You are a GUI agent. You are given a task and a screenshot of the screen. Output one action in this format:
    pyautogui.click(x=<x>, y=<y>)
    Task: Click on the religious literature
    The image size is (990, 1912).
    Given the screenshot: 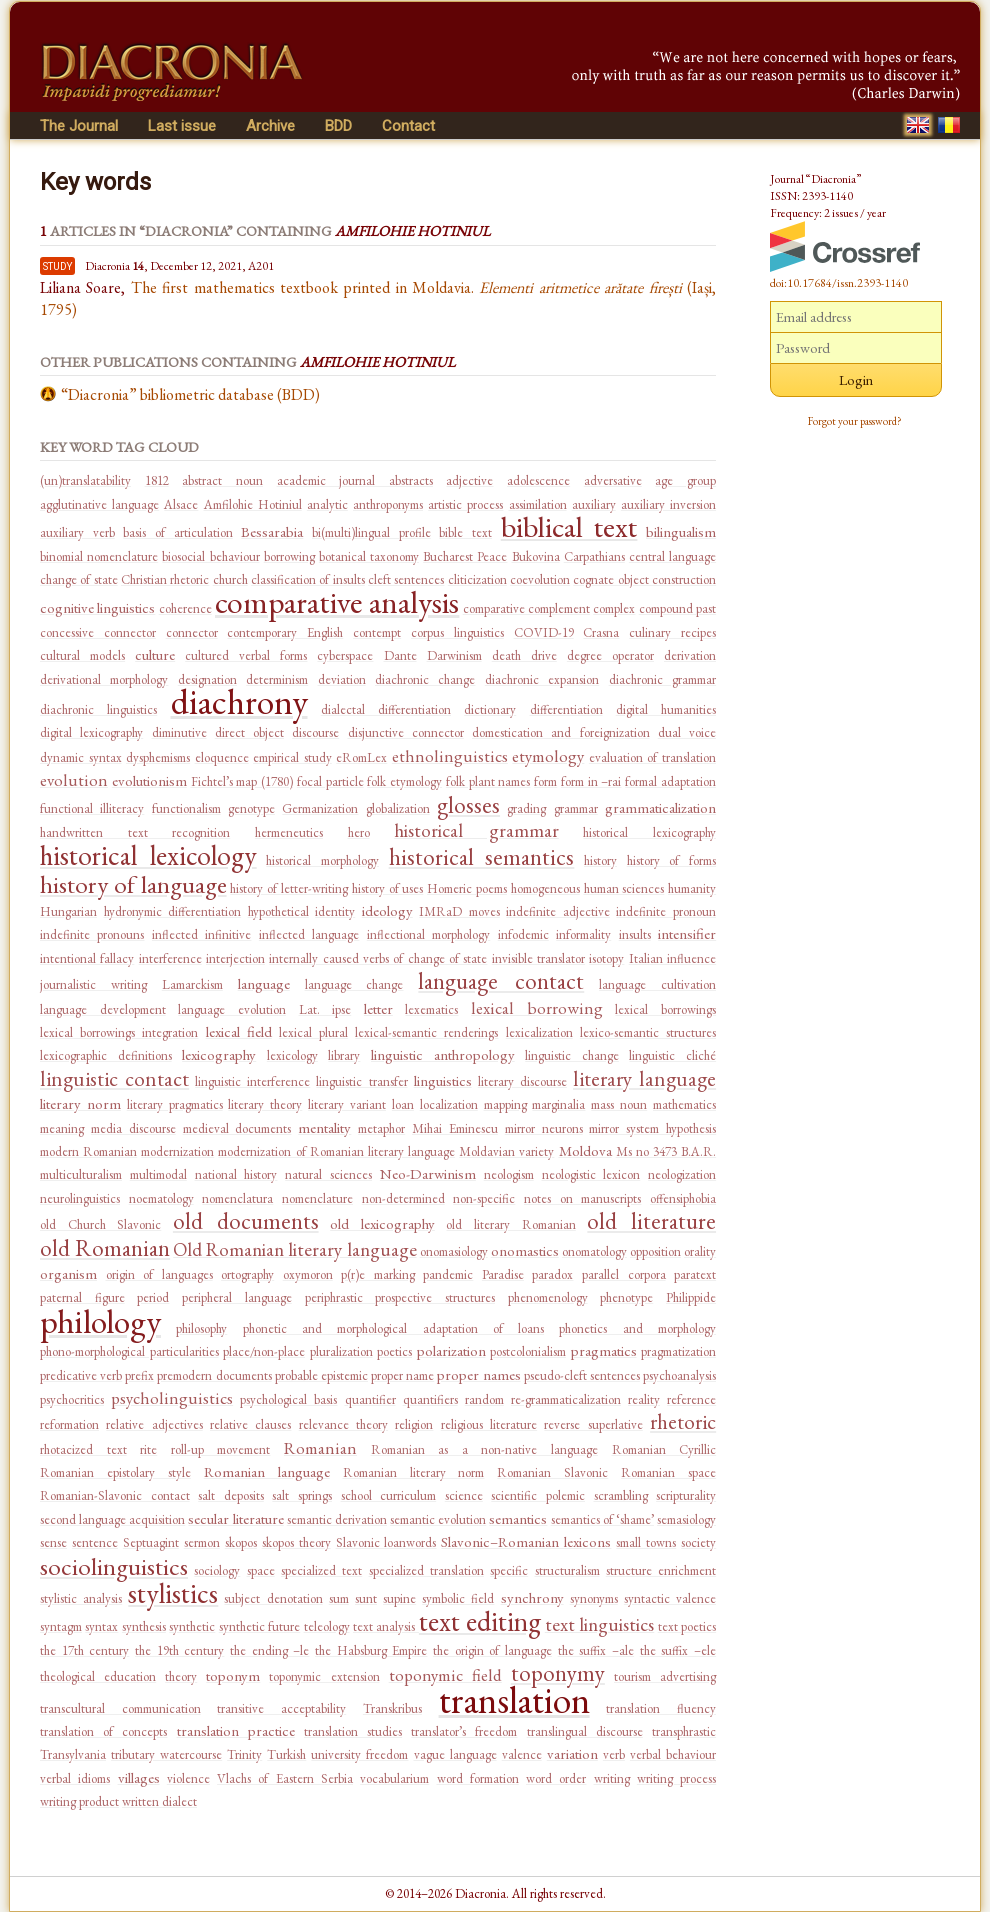 What is the action you would take?
    pyautogui.click(x=489, y=1424)
    